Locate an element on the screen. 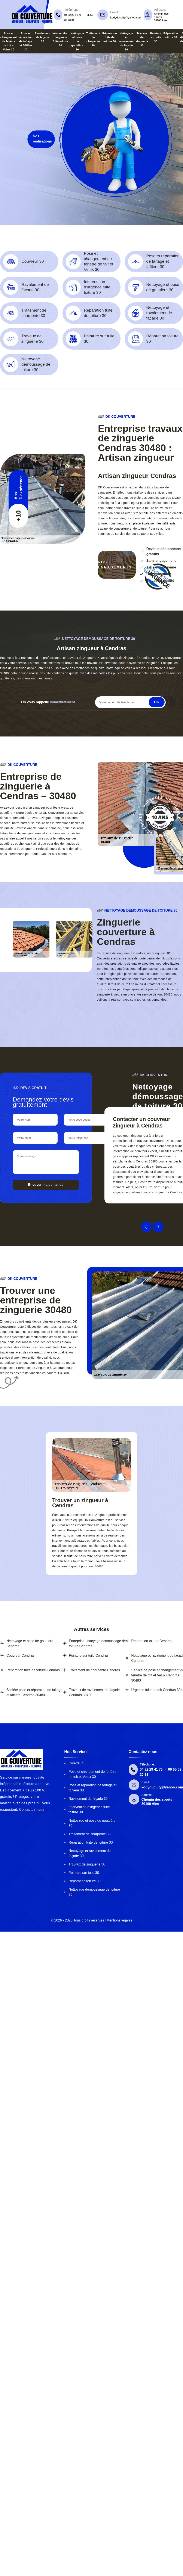  Ravalement de façade 30 is located at coordinates (42, 37).